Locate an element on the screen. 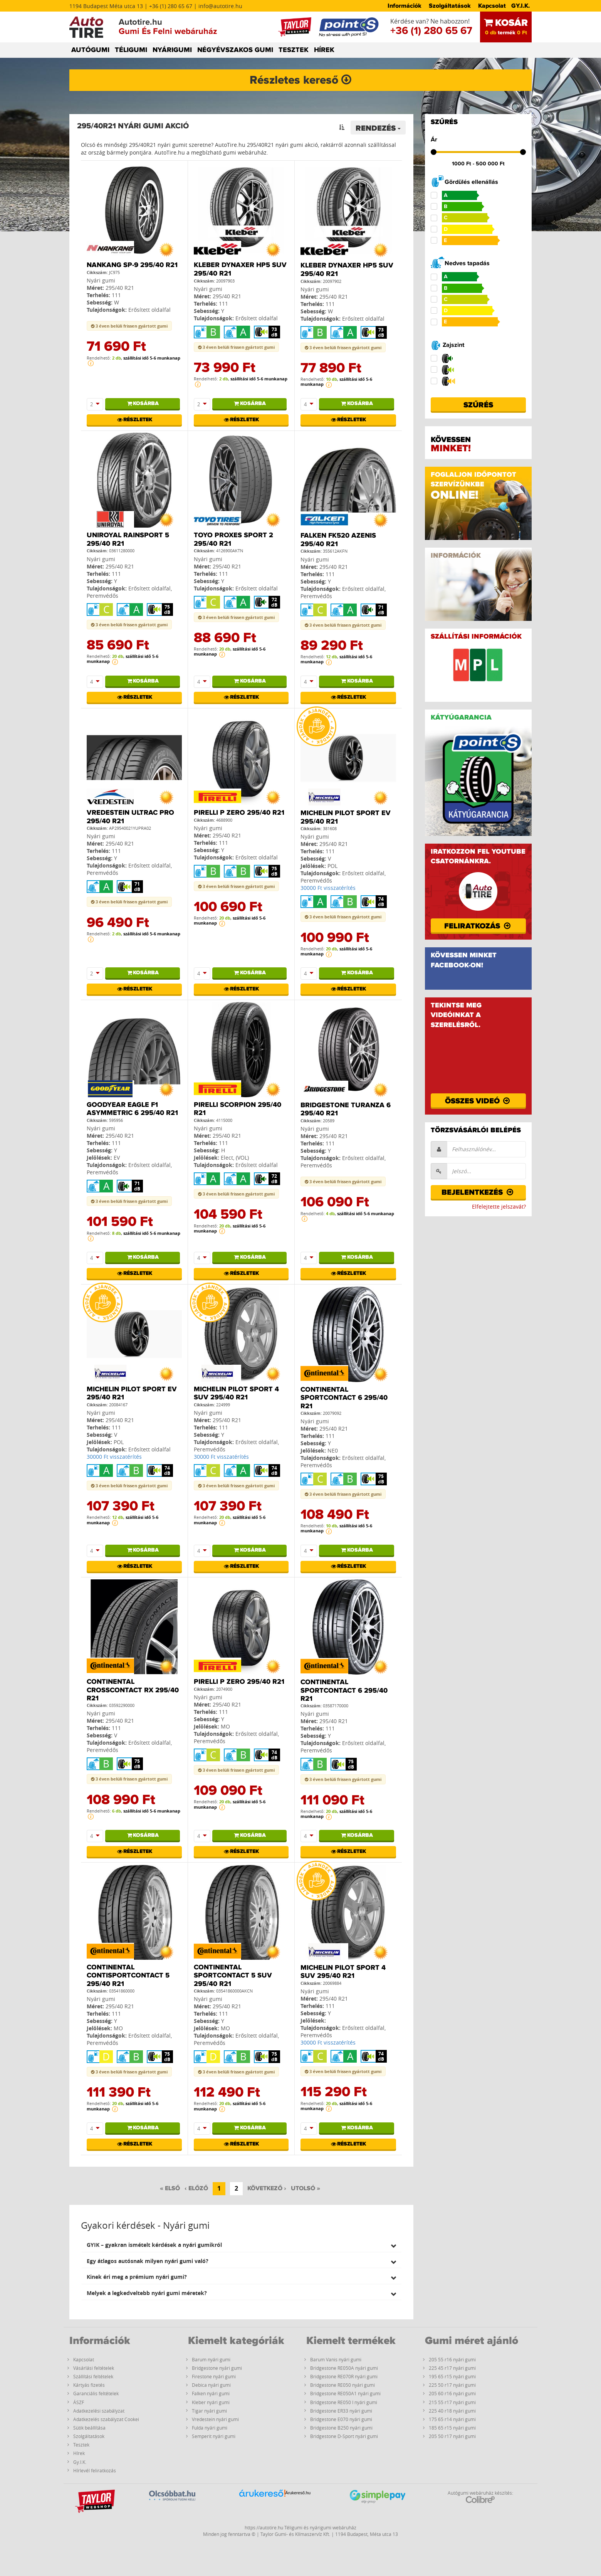 This screenshot has height=2576, width=601. Bridgestone RE050 I nyári gumi is located at coordinates (343, 2402).